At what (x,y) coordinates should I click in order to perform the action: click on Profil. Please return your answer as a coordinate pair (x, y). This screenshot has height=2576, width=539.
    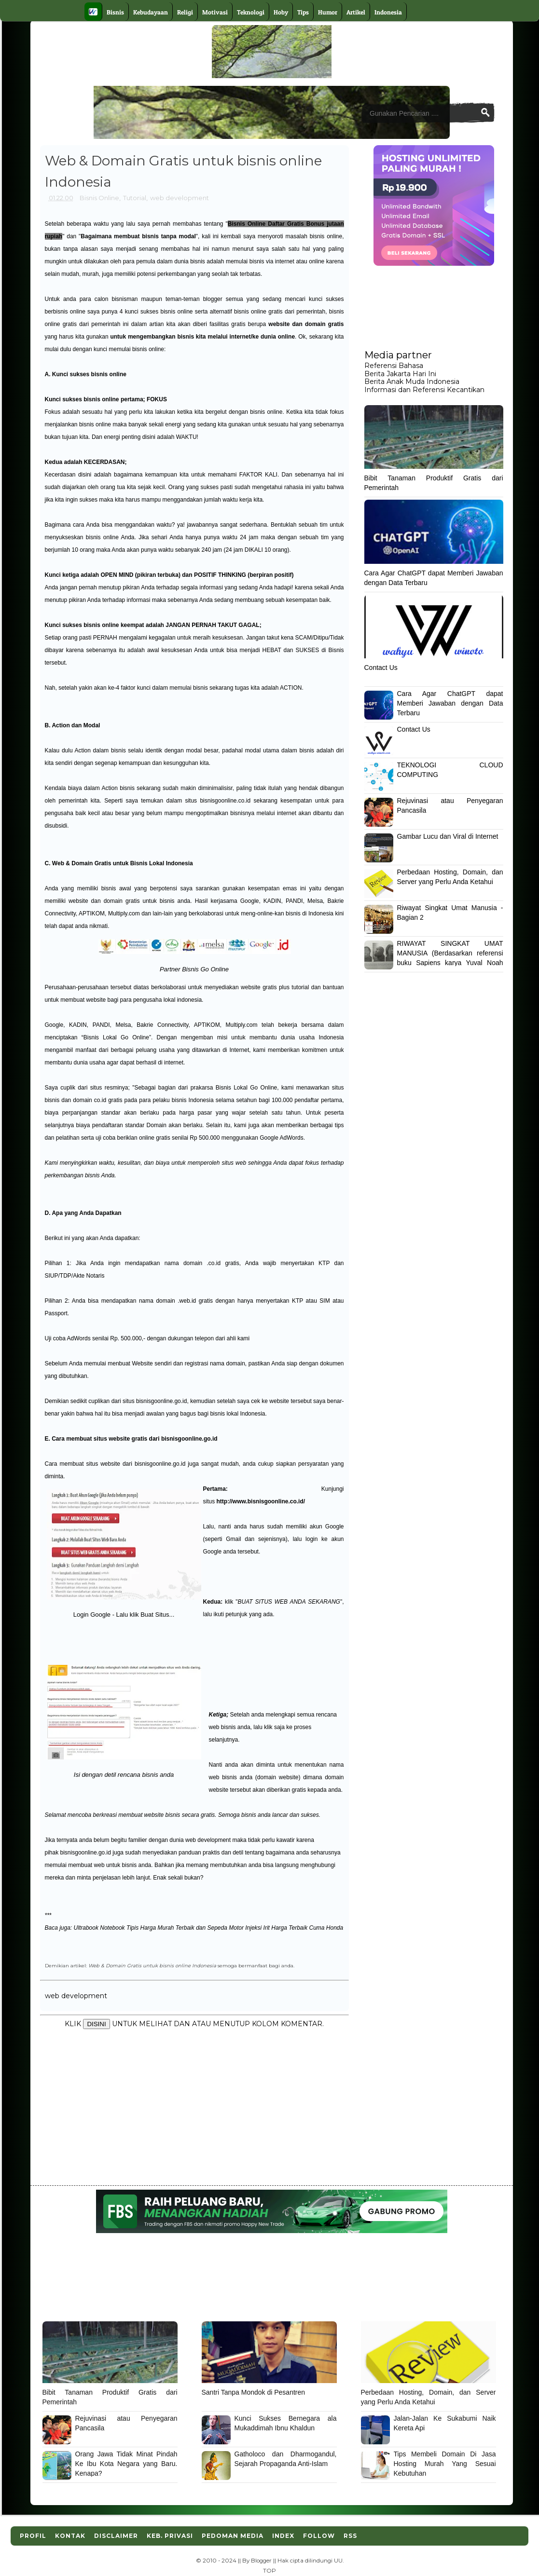
    Looking at the image, I should click on (33, 2535).